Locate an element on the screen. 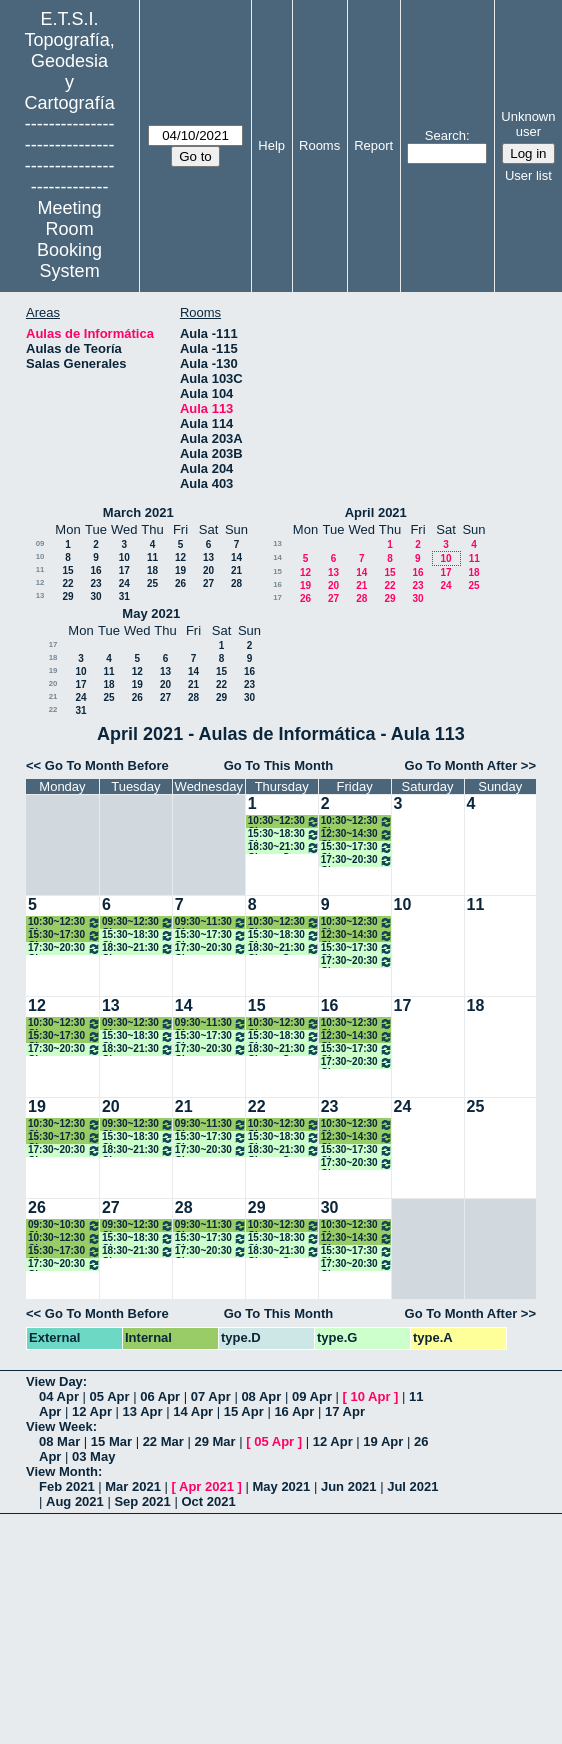 The width and height of the screenshot is (562, 1744). 15:30~18:30 Clase Control Metrológico Inst. Geodésico. Máster A ONLINE is located at coordinates (284, 834).